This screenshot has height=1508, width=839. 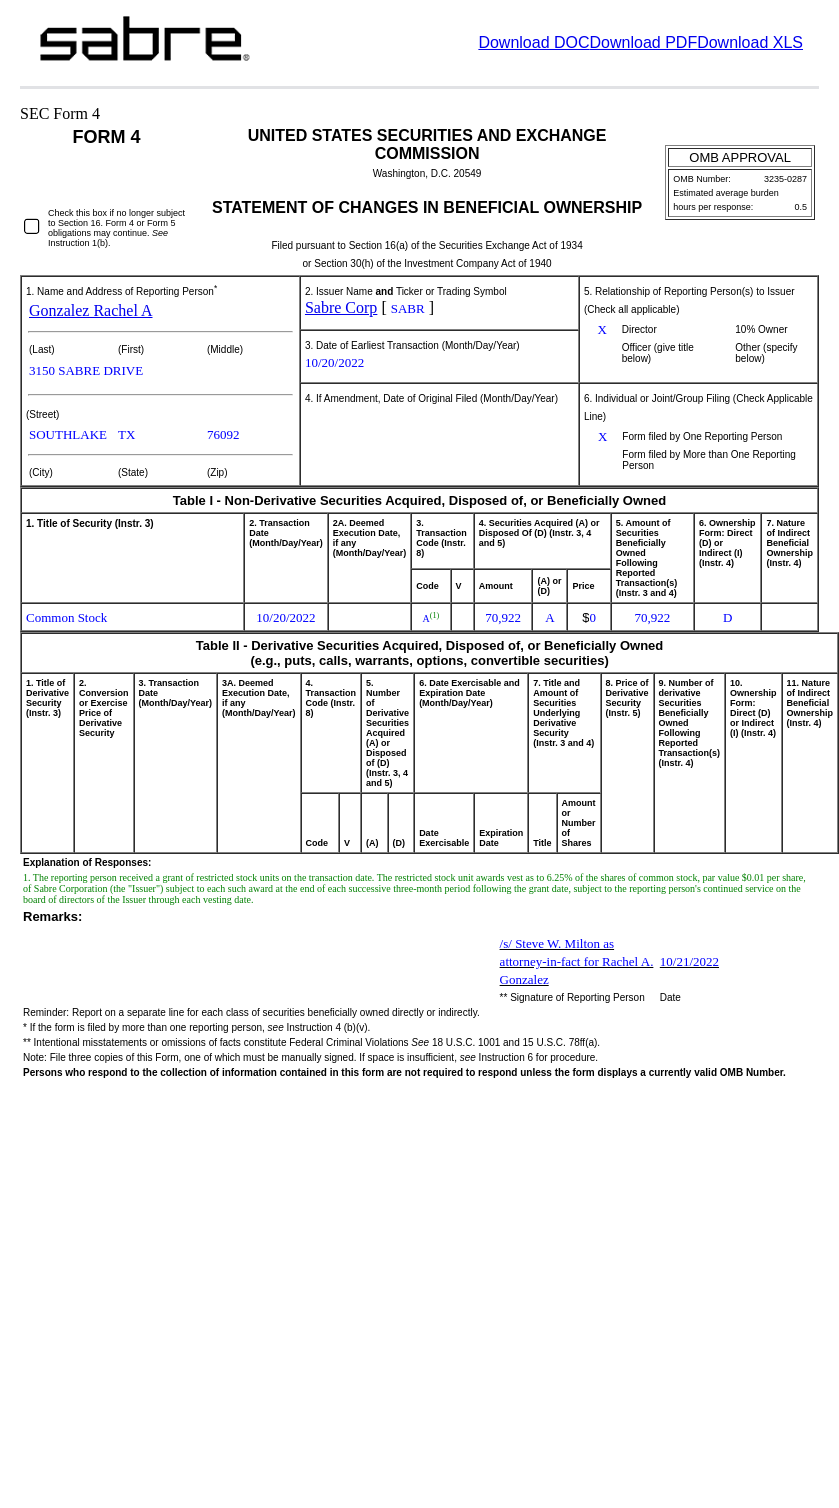 I want to click on Download DOC, so click(x=533, y=42).